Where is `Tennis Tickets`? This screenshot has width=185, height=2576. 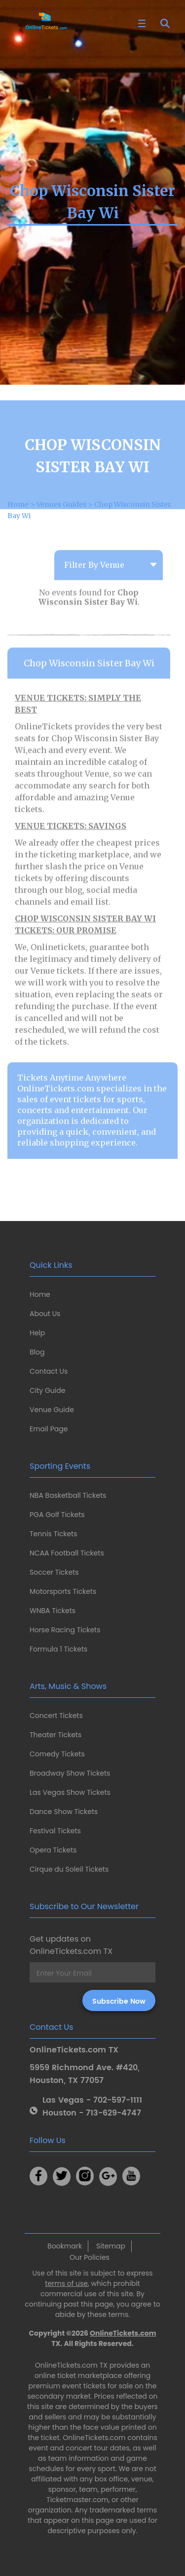 Tennis Tickets is located at coordinates (53, 1534).